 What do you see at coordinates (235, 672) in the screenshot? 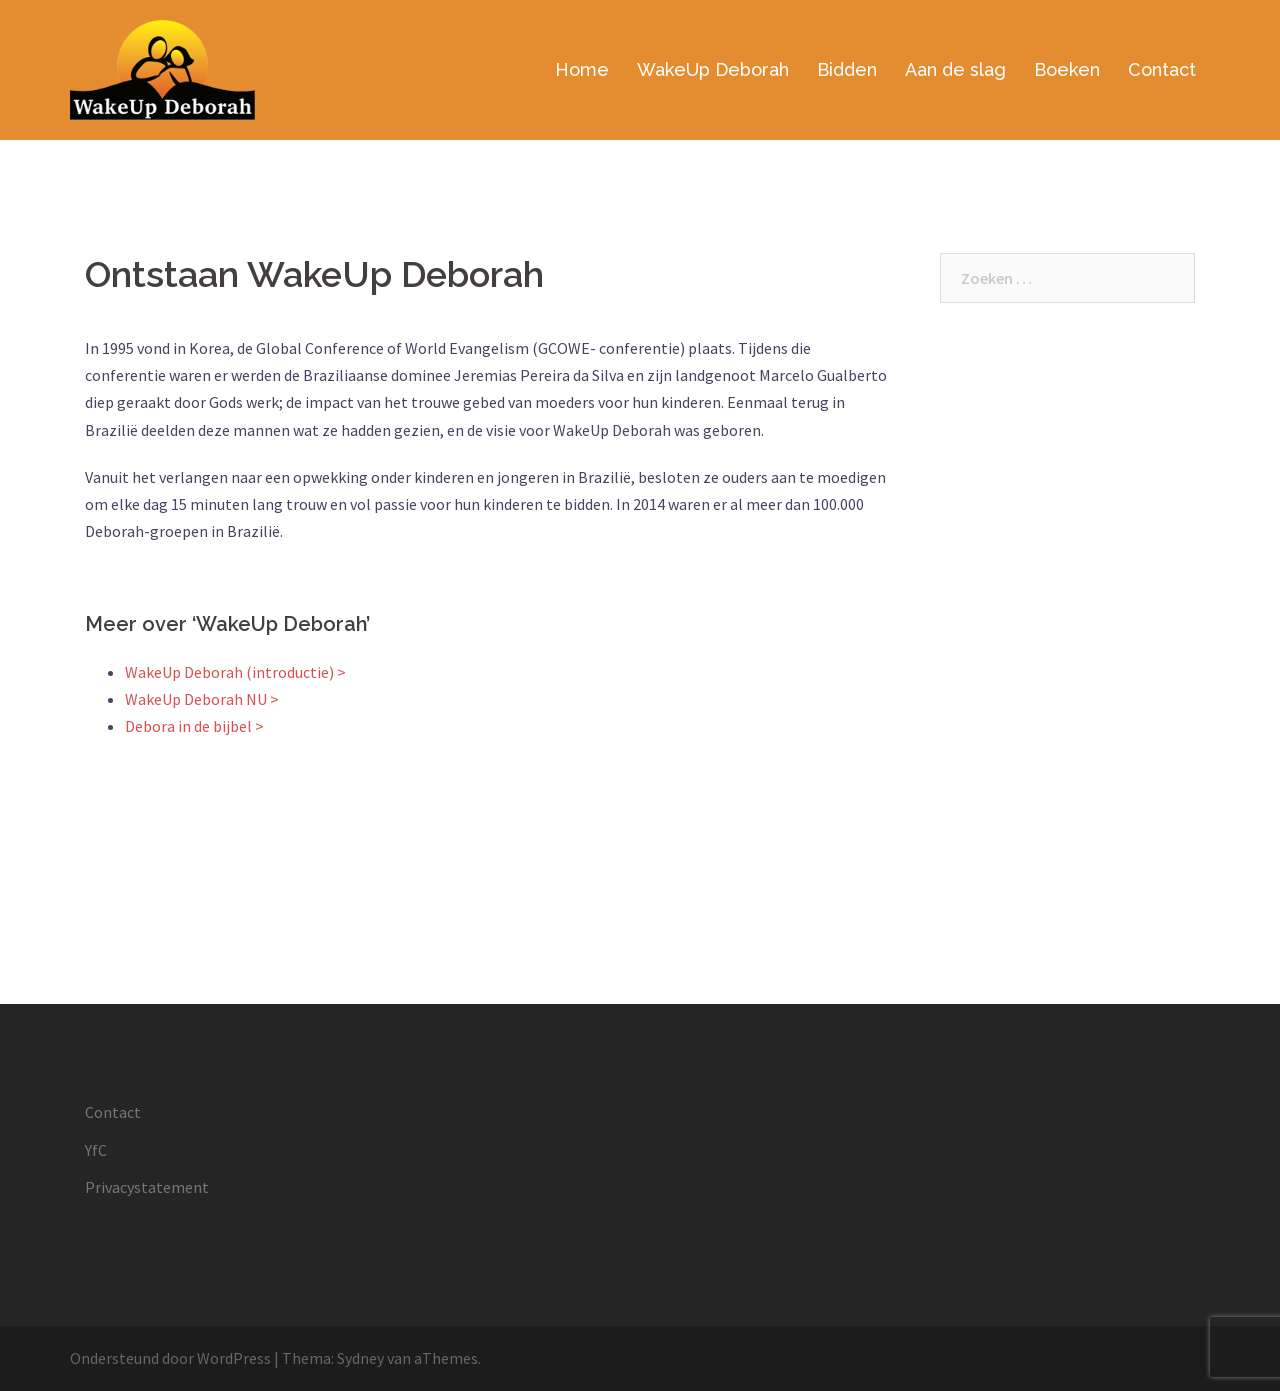
I see `WakeUp Deborah (introductie) >` at bounding box center [235, 672].